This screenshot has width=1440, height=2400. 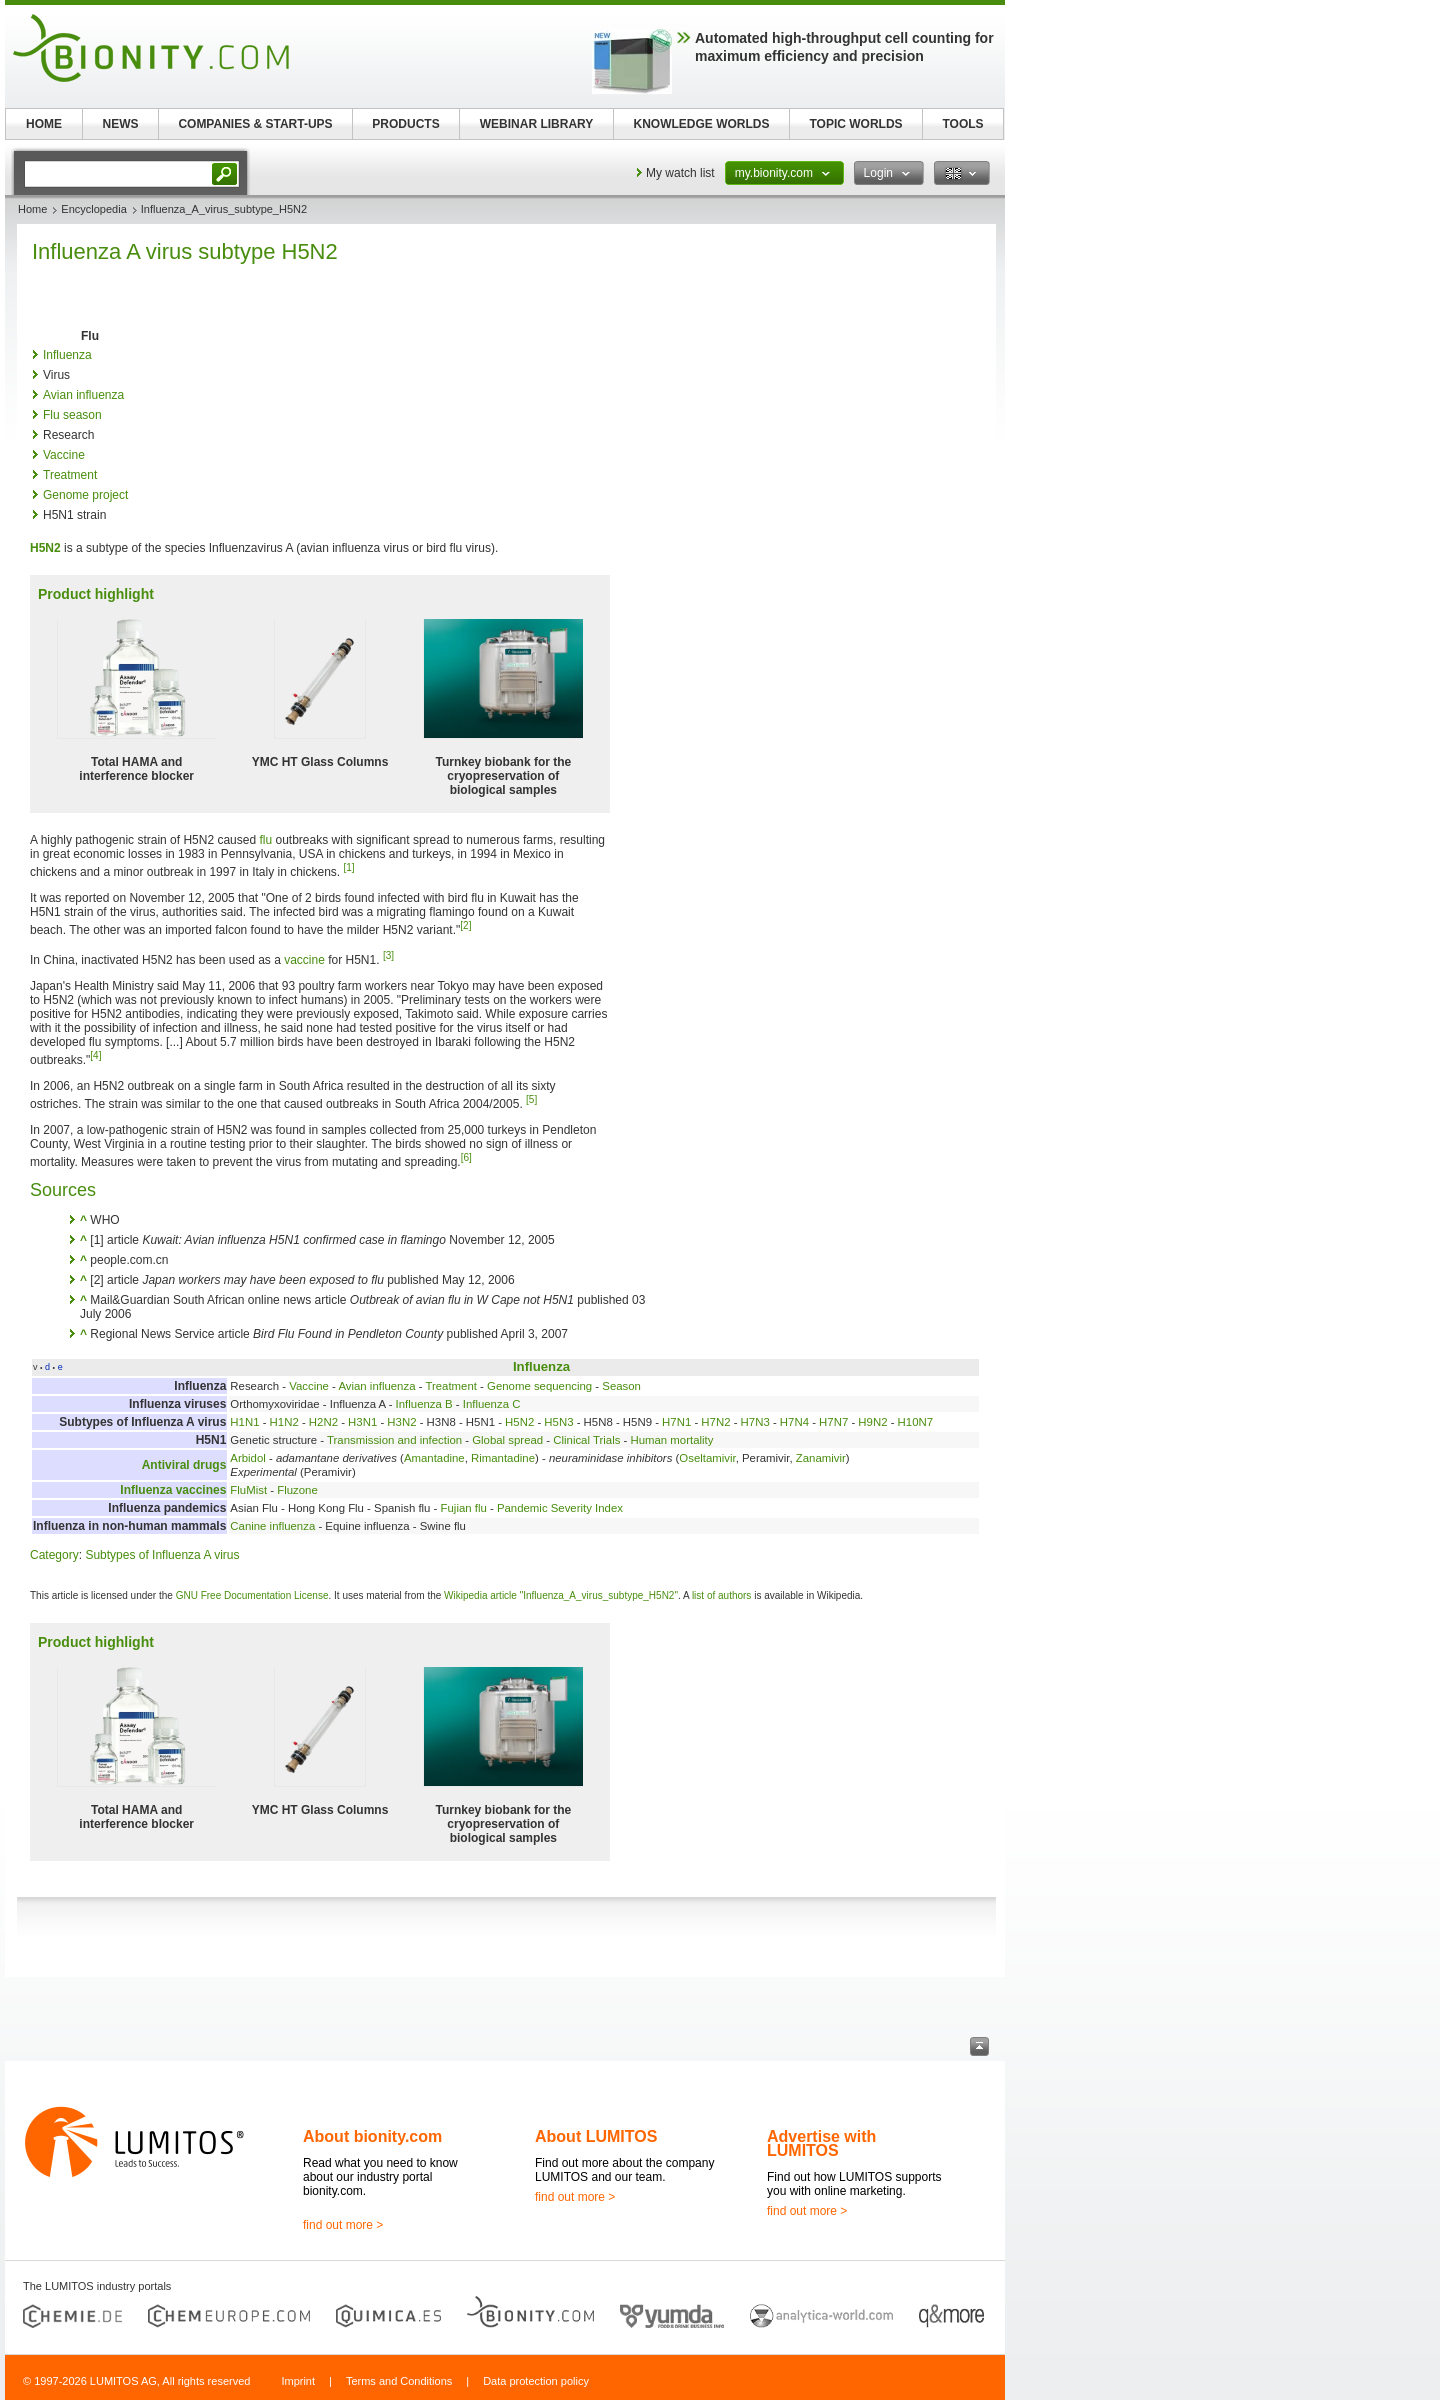 I want to click on H7N1, so click(x=676, y=1422).